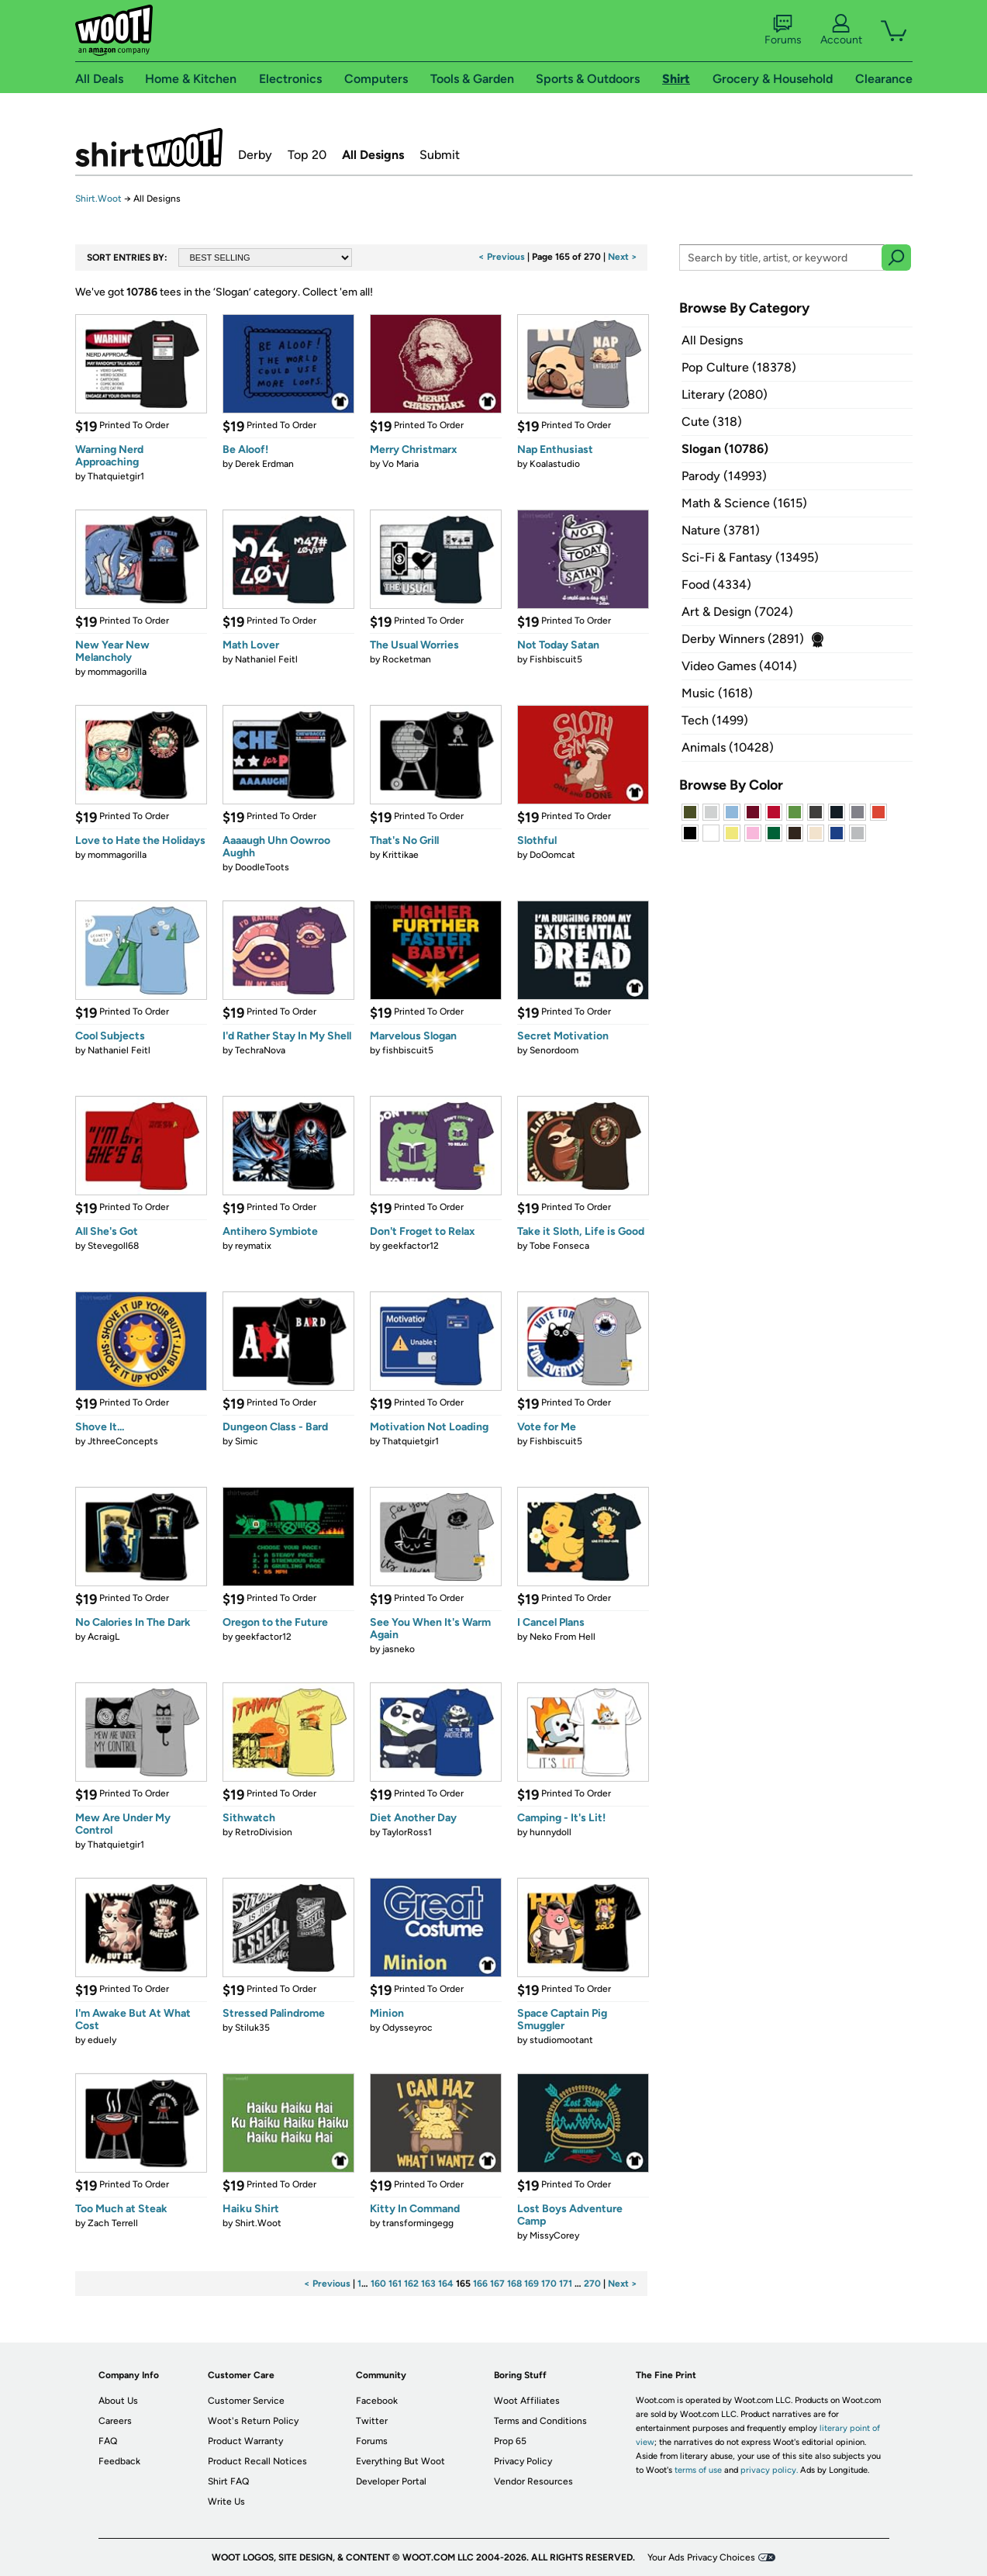  What do you see at coordinates (750, 557) in the screenshot?
I see `Sci-Fi & Fantasy (13495)` at bounding box center [750, 557].